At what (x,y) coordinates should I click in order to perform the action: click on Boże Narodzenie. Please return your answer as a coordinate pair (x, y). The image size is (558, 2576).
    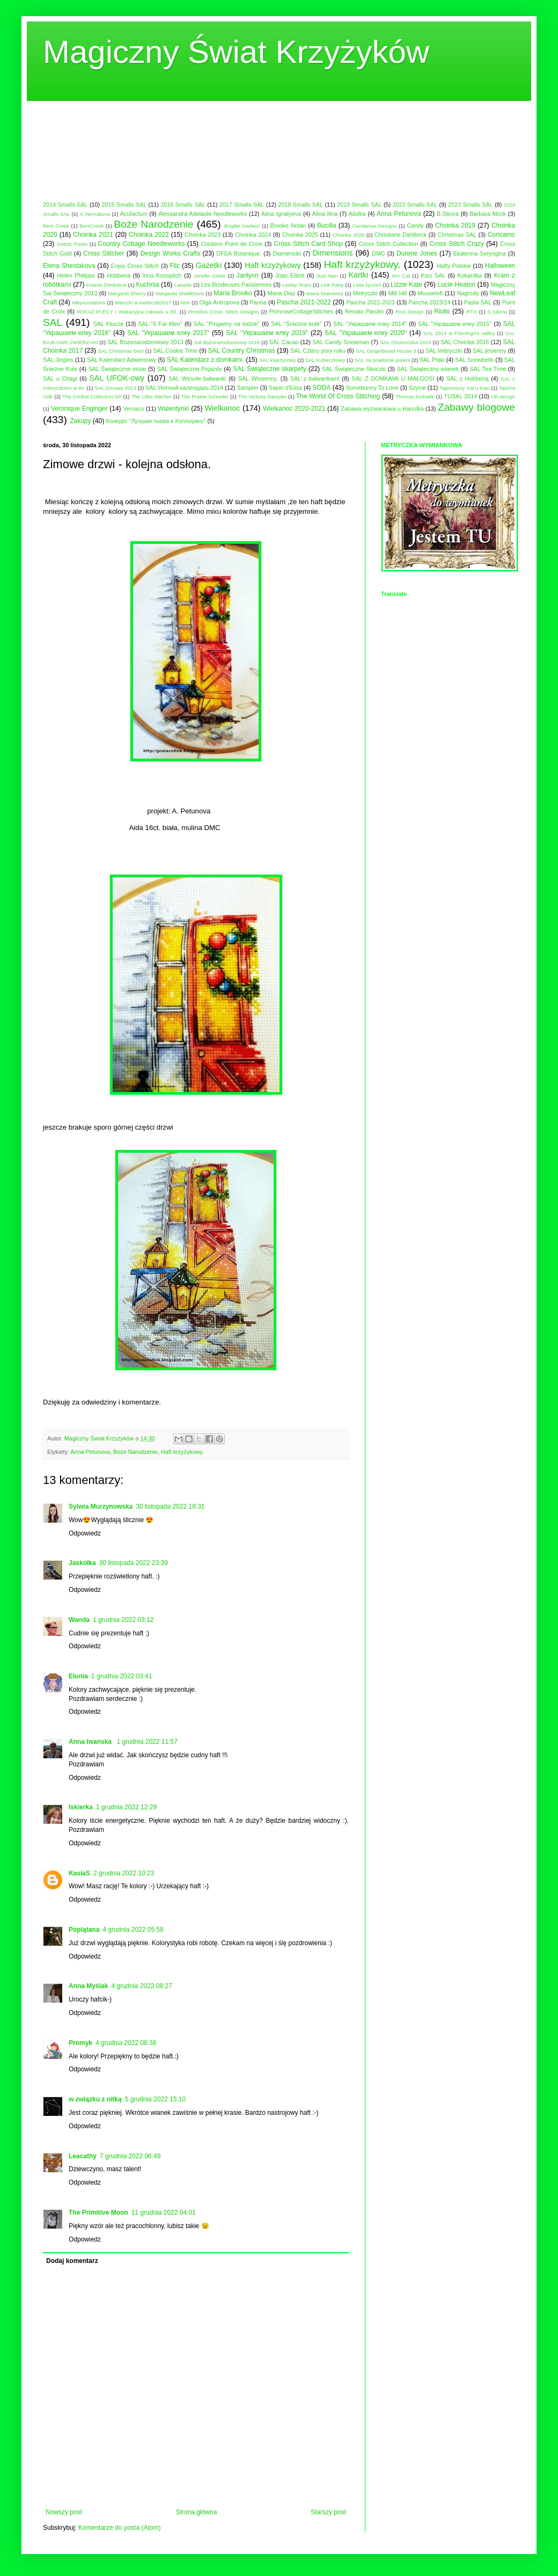
    Looking at the image, I should click on (153, 224).